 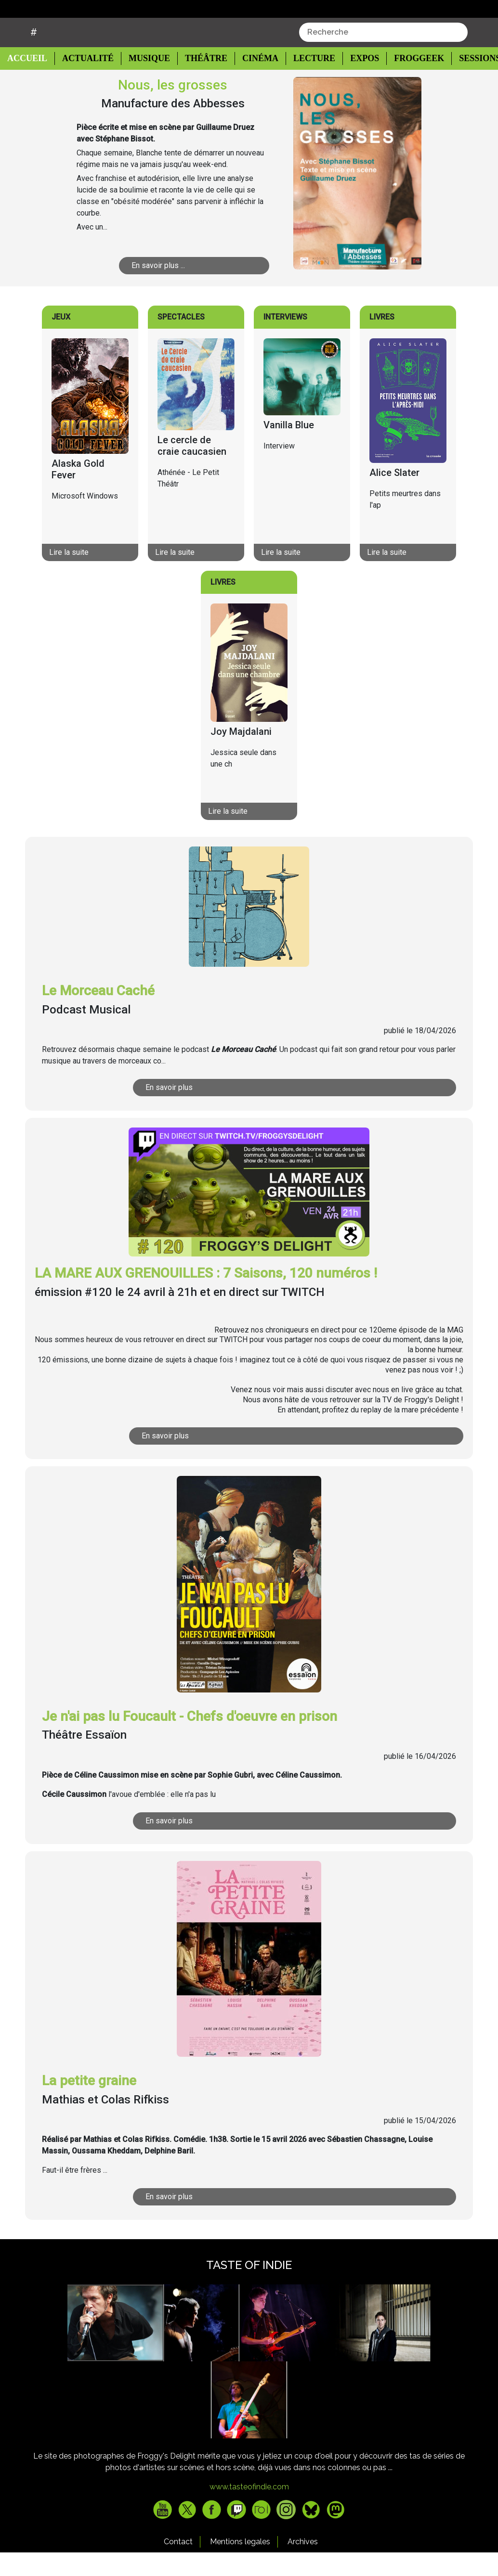 I want to click on www.tasteofindie.com, so click(x=249, y=2510).